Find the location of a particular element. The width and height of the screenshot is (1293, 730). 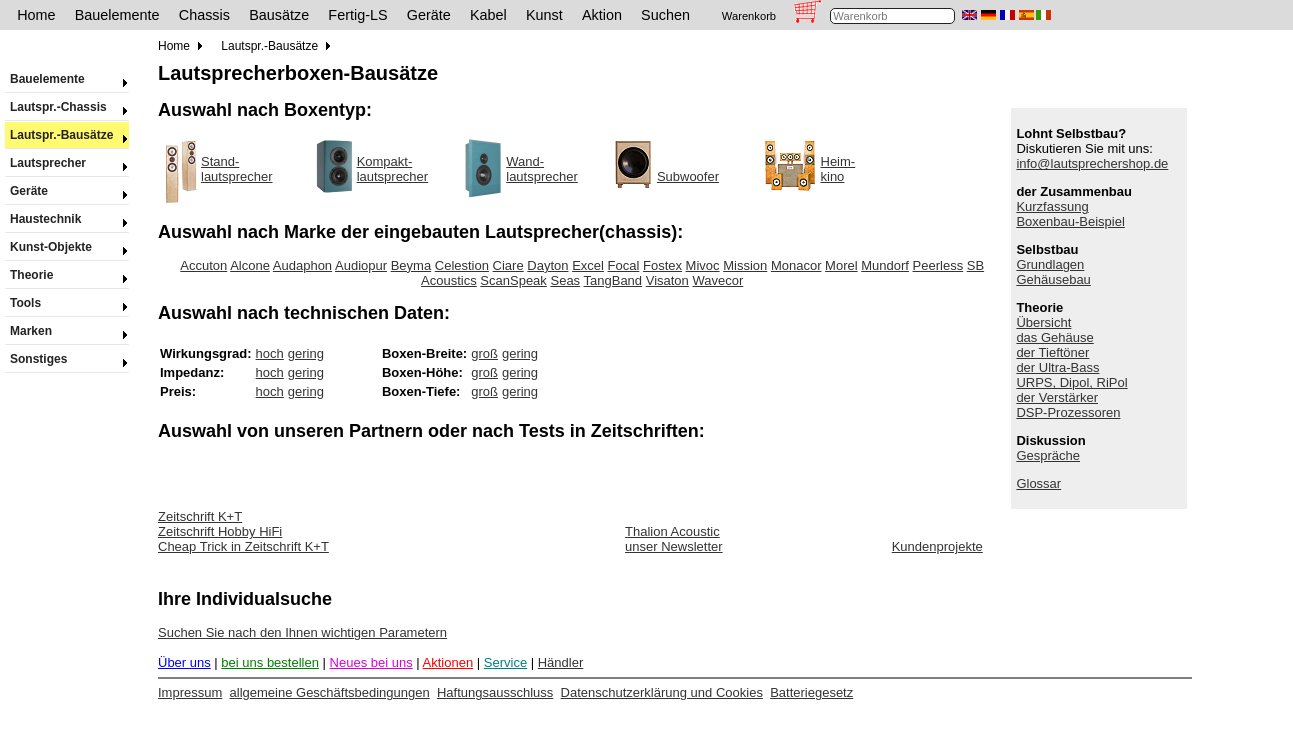

der Tieftöner is located at coordinates (1052, 352).